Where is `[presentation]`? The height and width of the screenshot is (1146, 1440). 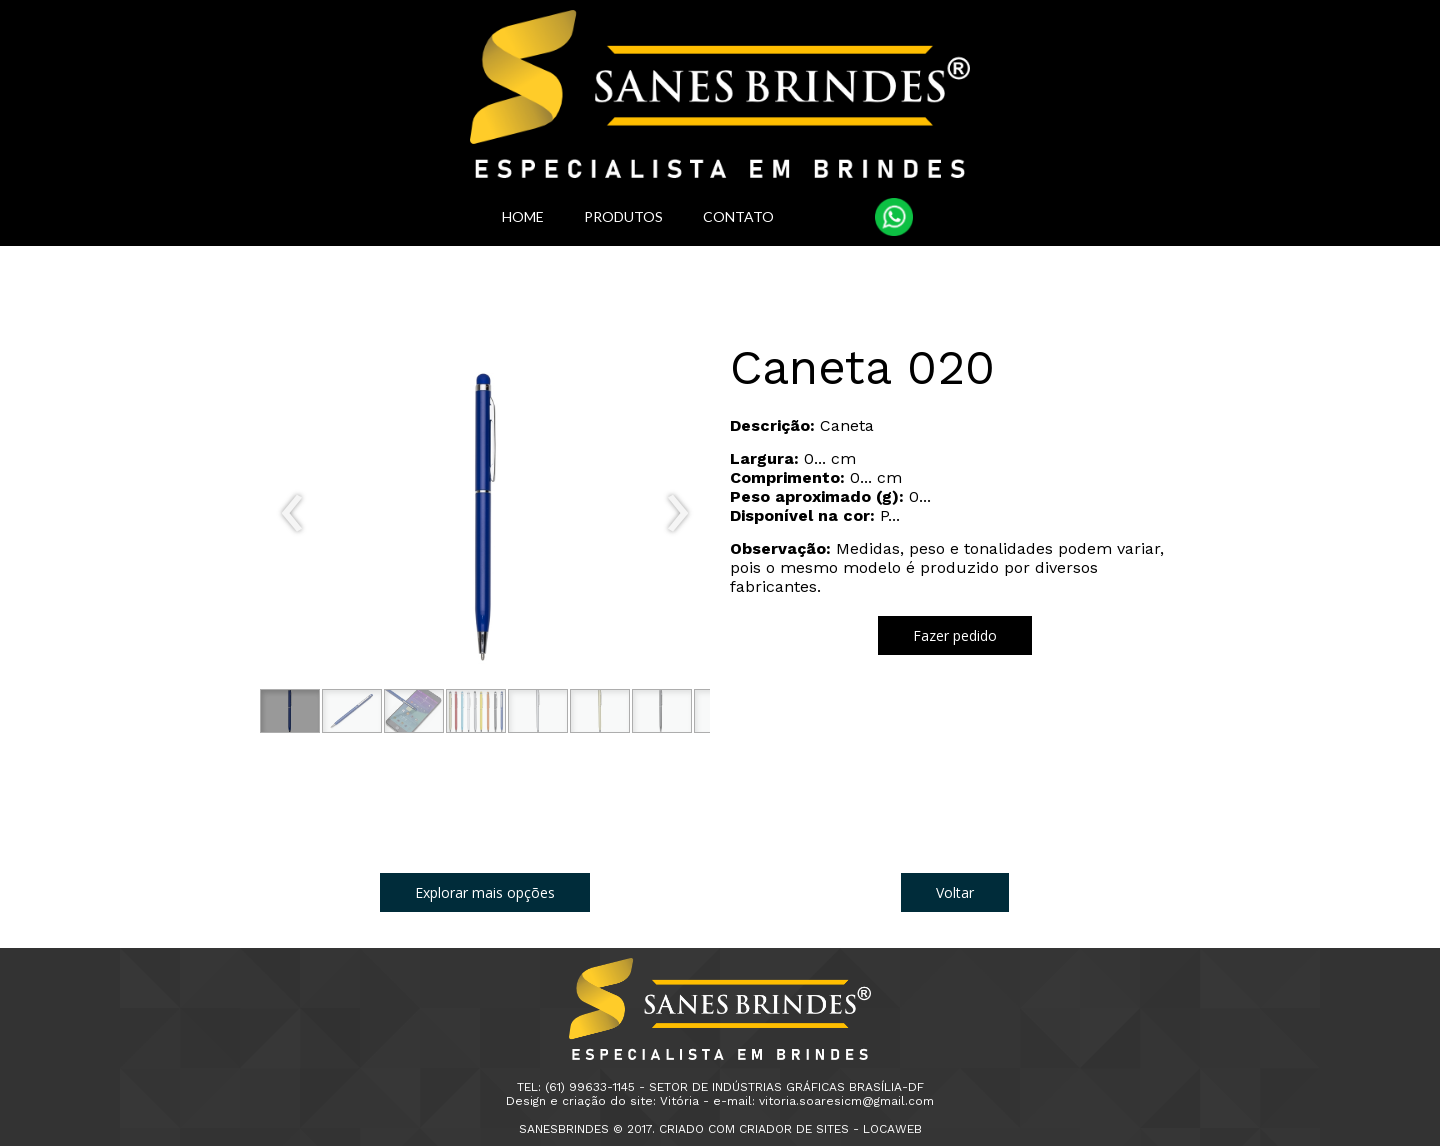 [presentation] is located at coordinates (292, 514).